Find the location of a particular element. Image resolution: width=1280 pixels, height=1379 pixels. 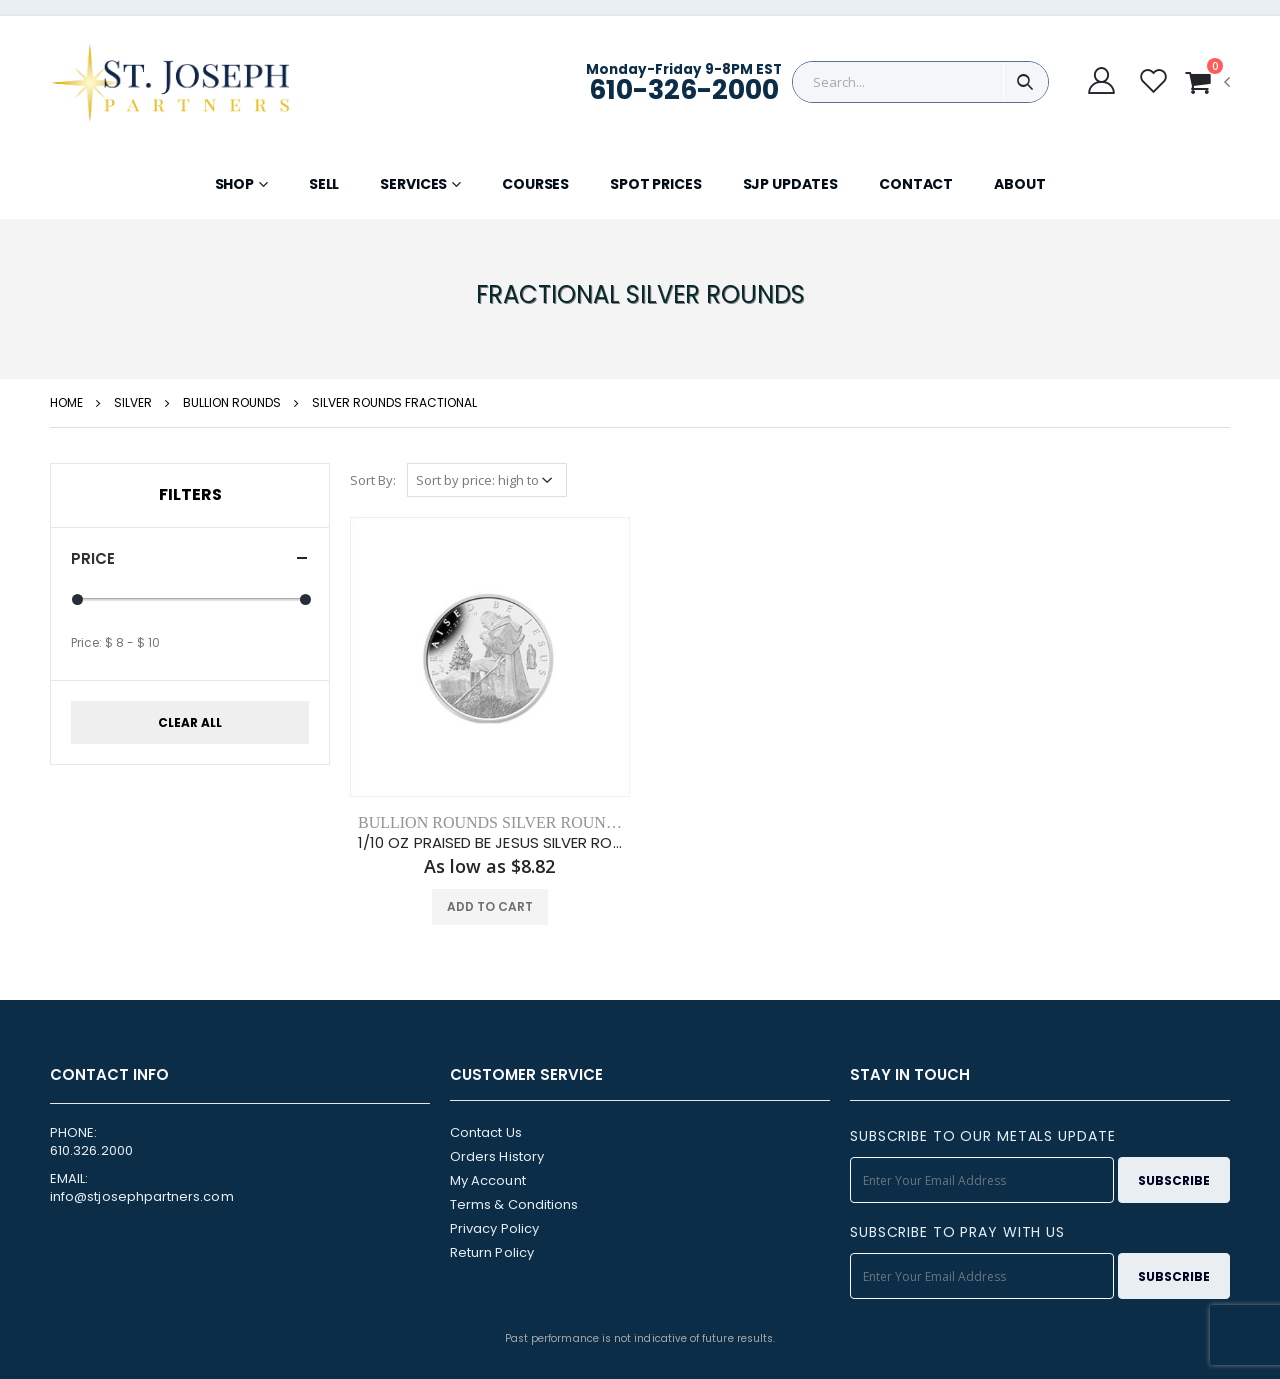

1/10 OZ PRAISED BE JESUS SILVER ROUND is located at coordinates (490, 843).